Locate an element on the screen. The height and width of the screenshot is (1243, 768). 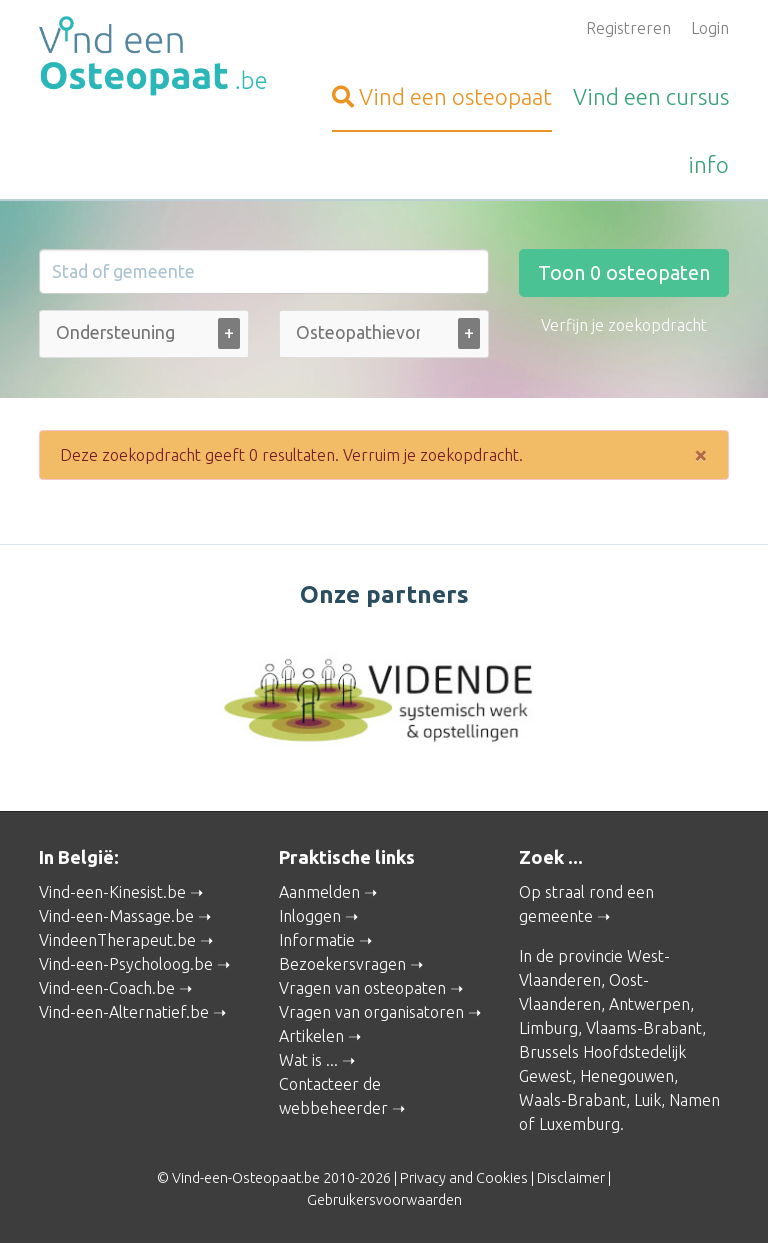
Inloggen is located at coordinates (310, 916).